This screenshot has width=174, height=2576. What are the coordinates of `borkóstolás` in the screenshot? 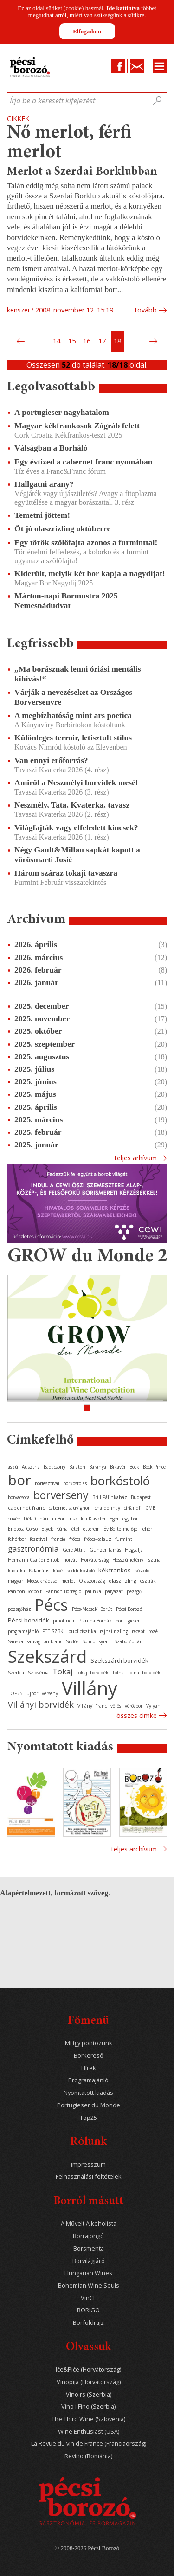 It's located at (75, 1483).